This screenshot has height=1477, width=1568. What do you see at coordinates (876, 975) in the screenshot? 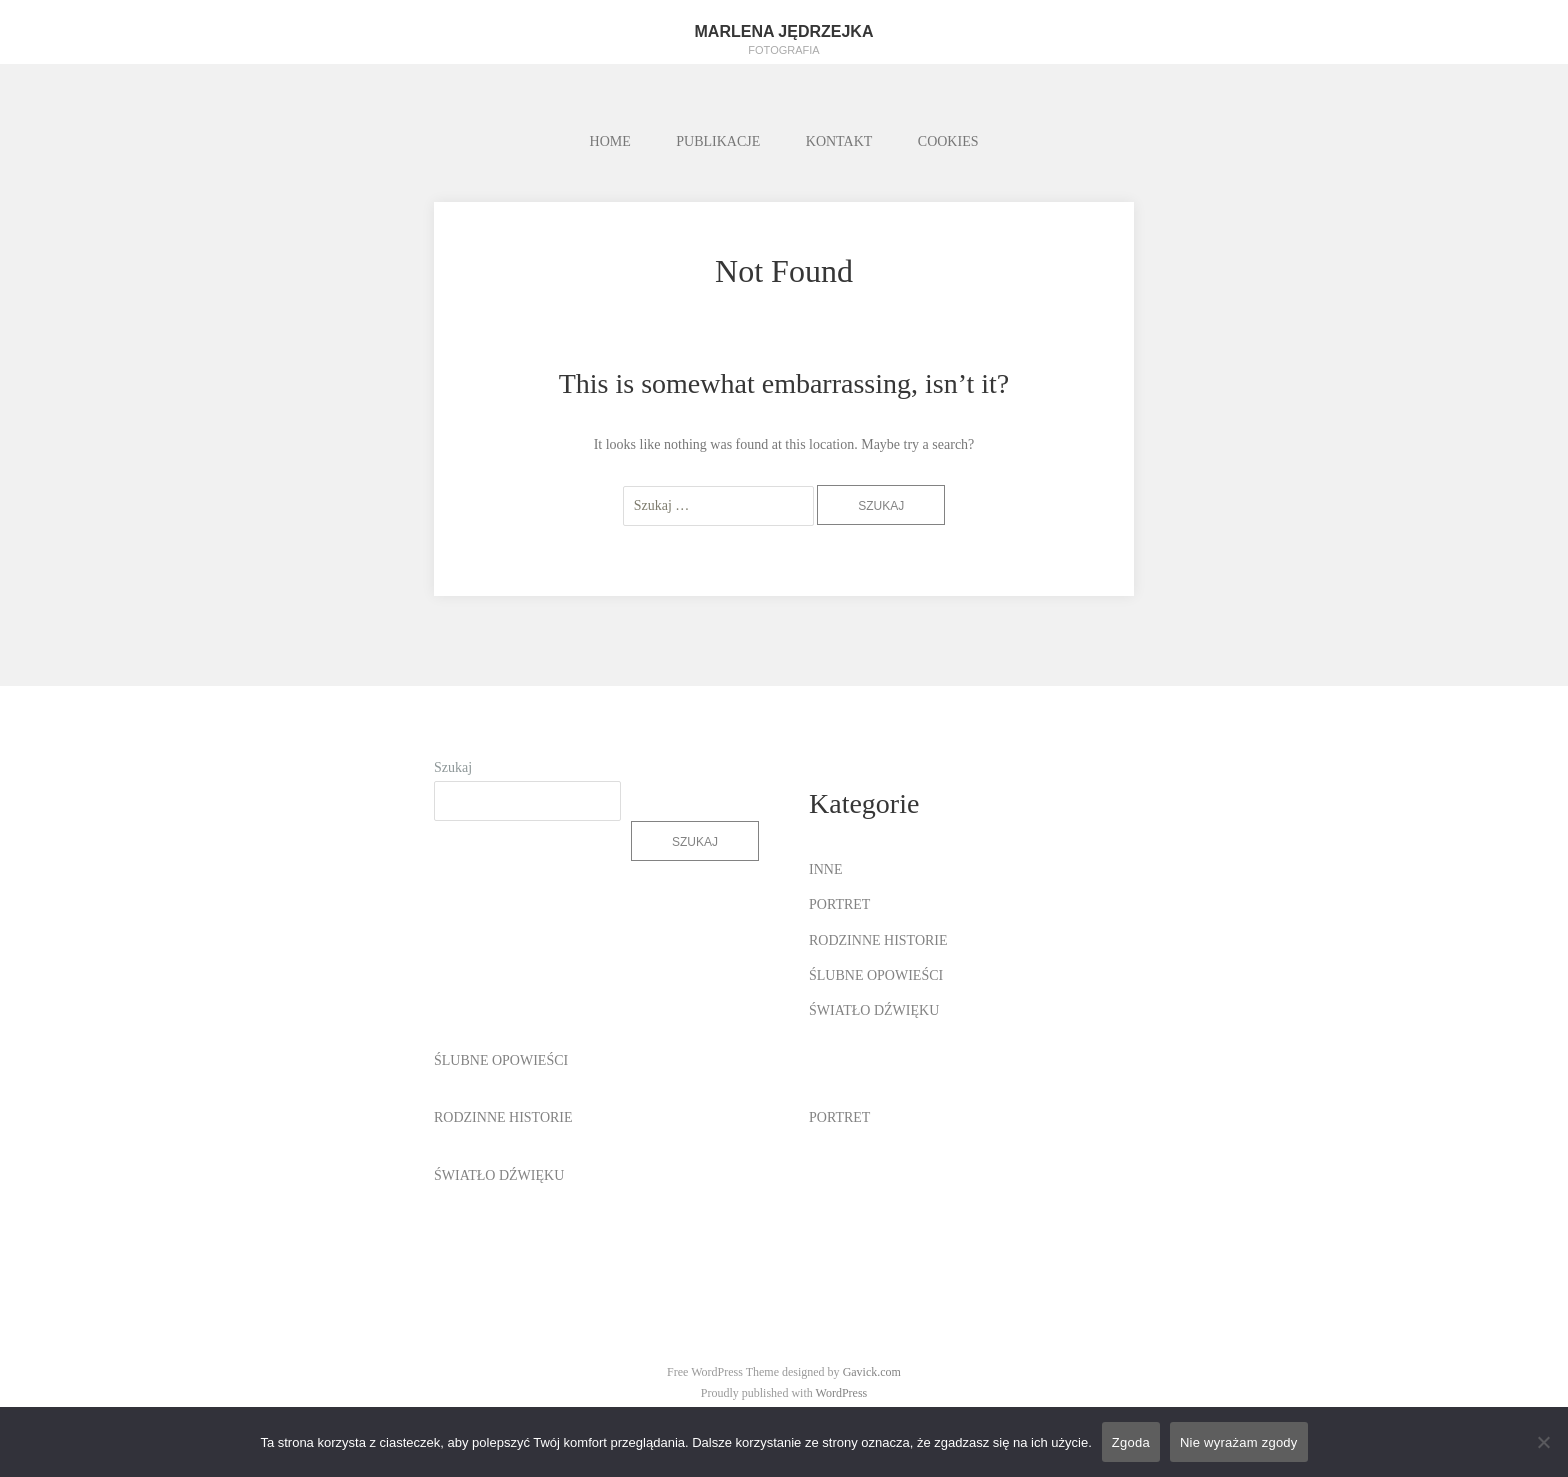
I see `ŚLUBNE OPOWIEŚCI` at bounding box center [876, 975].